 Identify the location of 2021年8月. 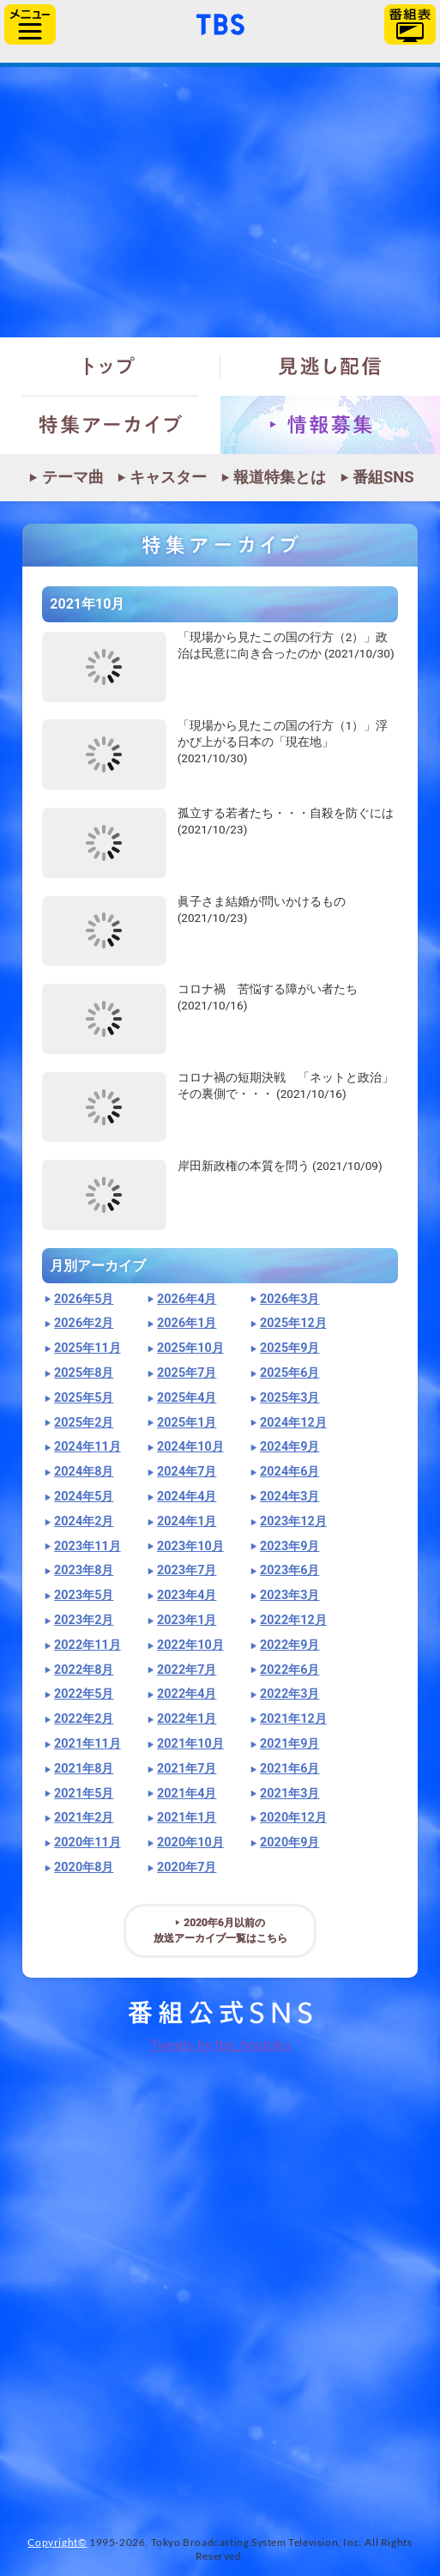
(83, 1768).